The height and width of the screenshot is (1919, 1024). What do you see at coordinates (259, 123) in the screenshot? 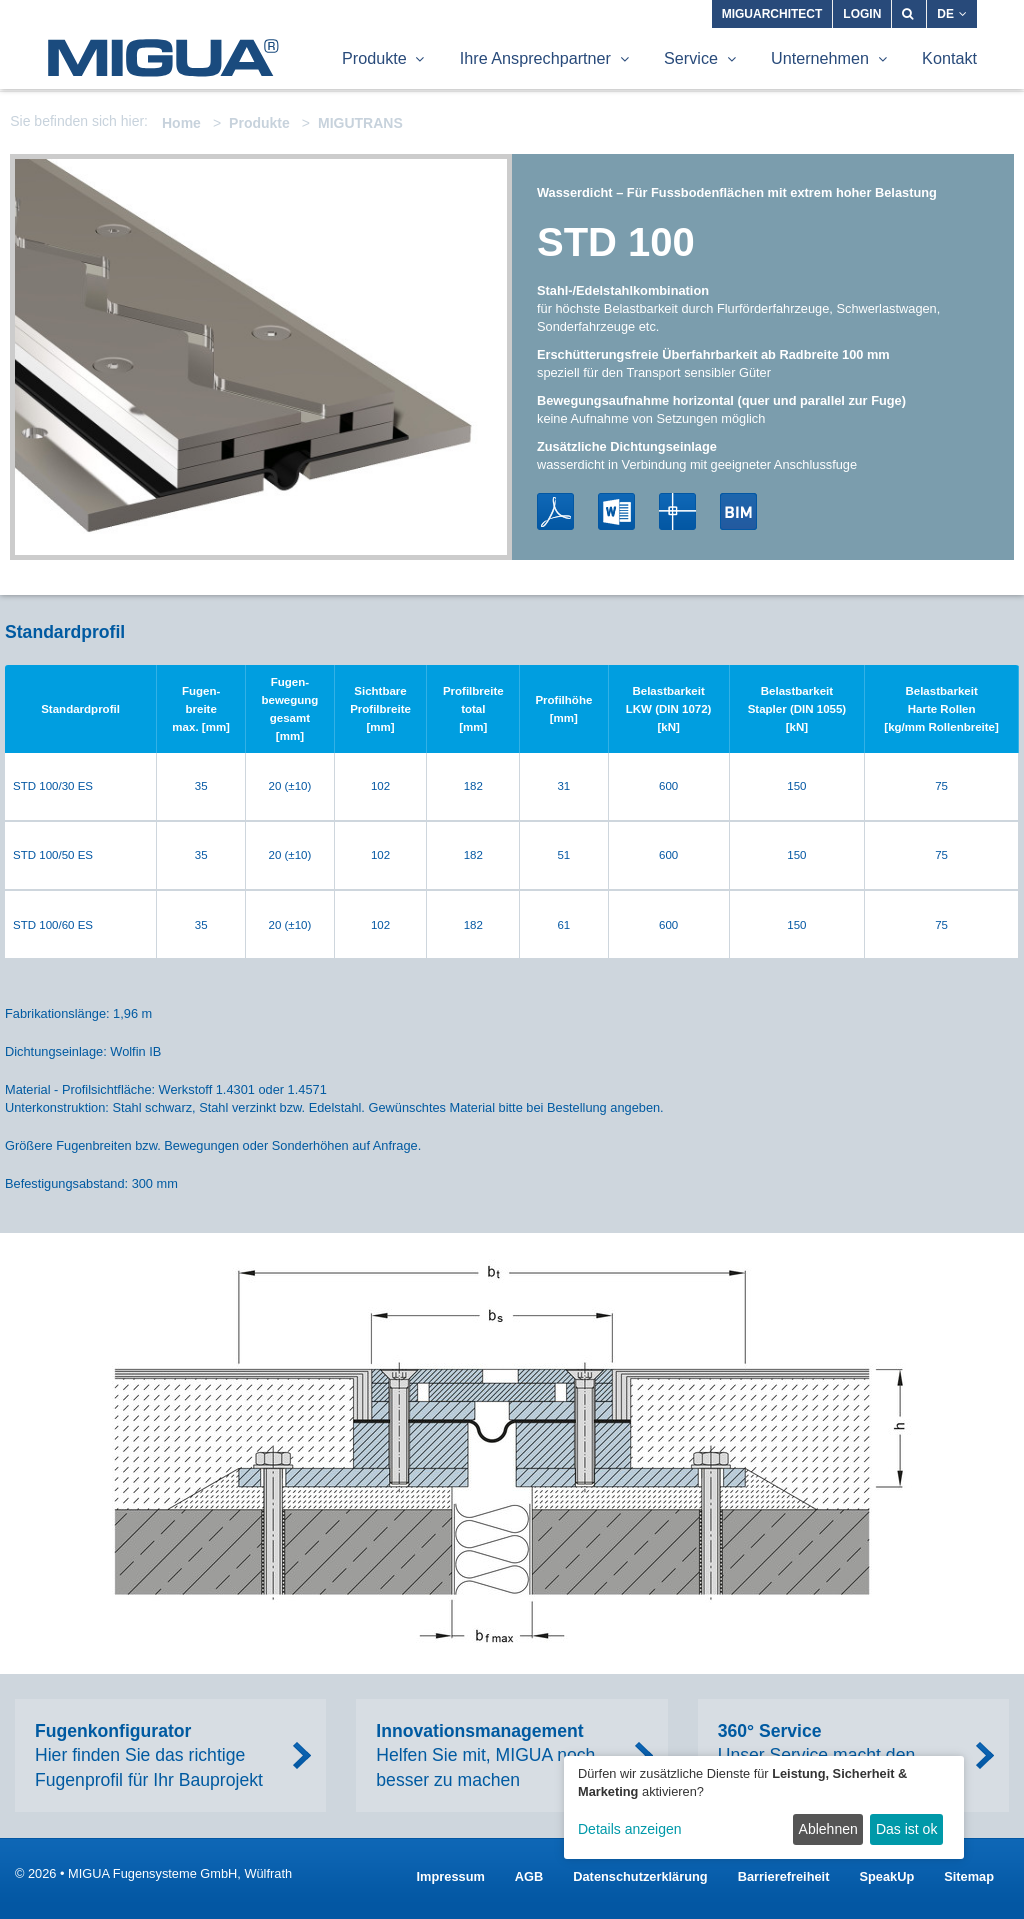
I see `Produkte` at bounding box center [259, 123].